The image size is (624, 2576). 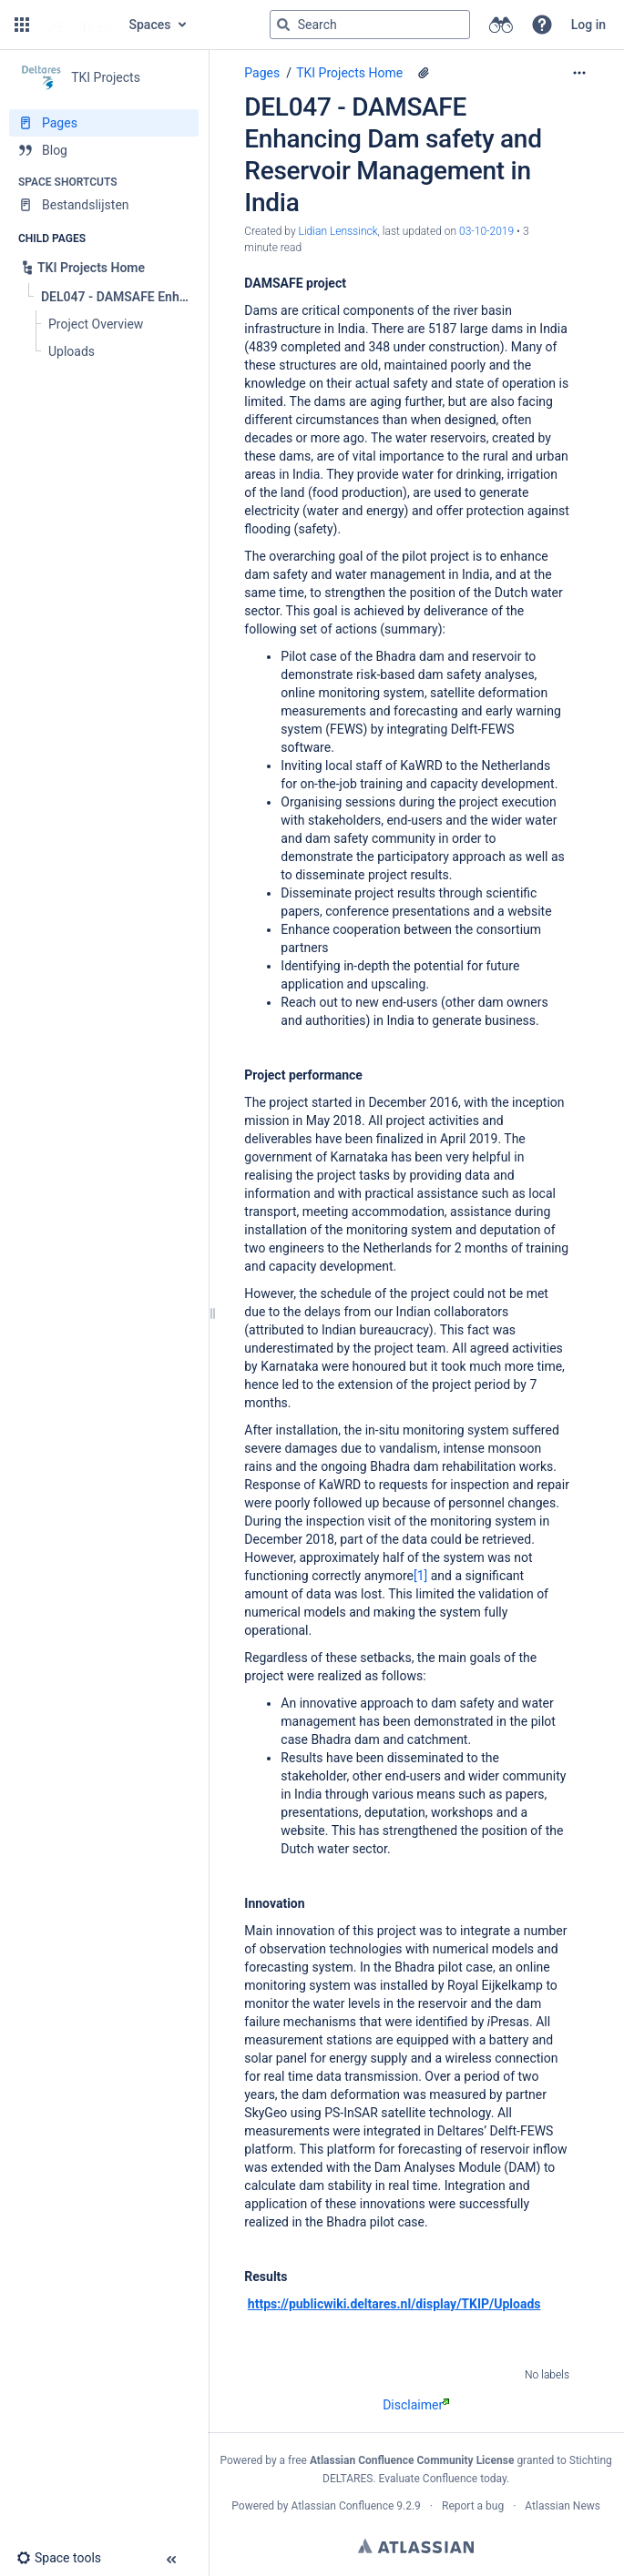 What do you see at coordinates (283, 24) in the screenshot?
I see `[Search]` at bounding box center [283, 24].